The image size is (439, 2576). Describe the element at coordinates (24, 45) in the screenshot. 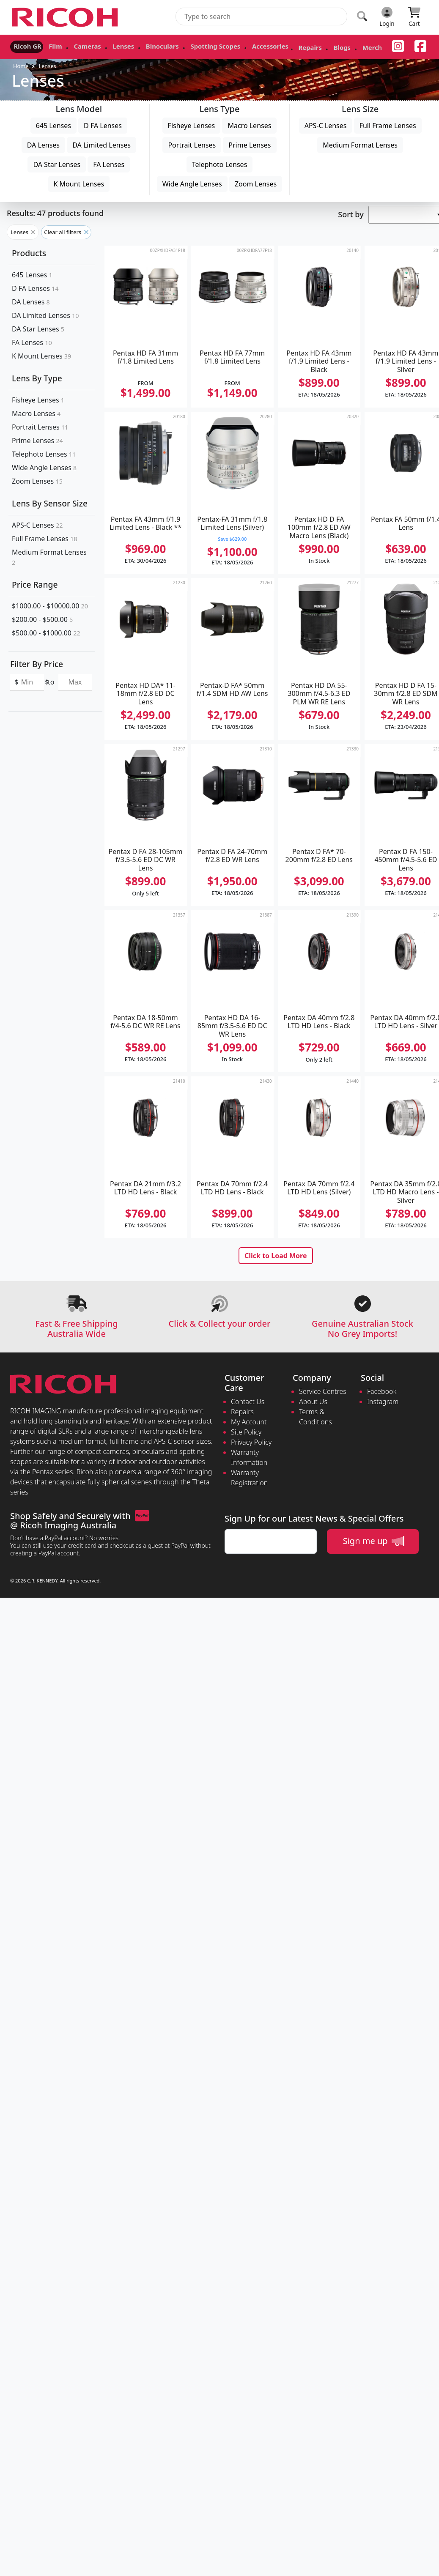

I see `Ricoh GR` at that location.